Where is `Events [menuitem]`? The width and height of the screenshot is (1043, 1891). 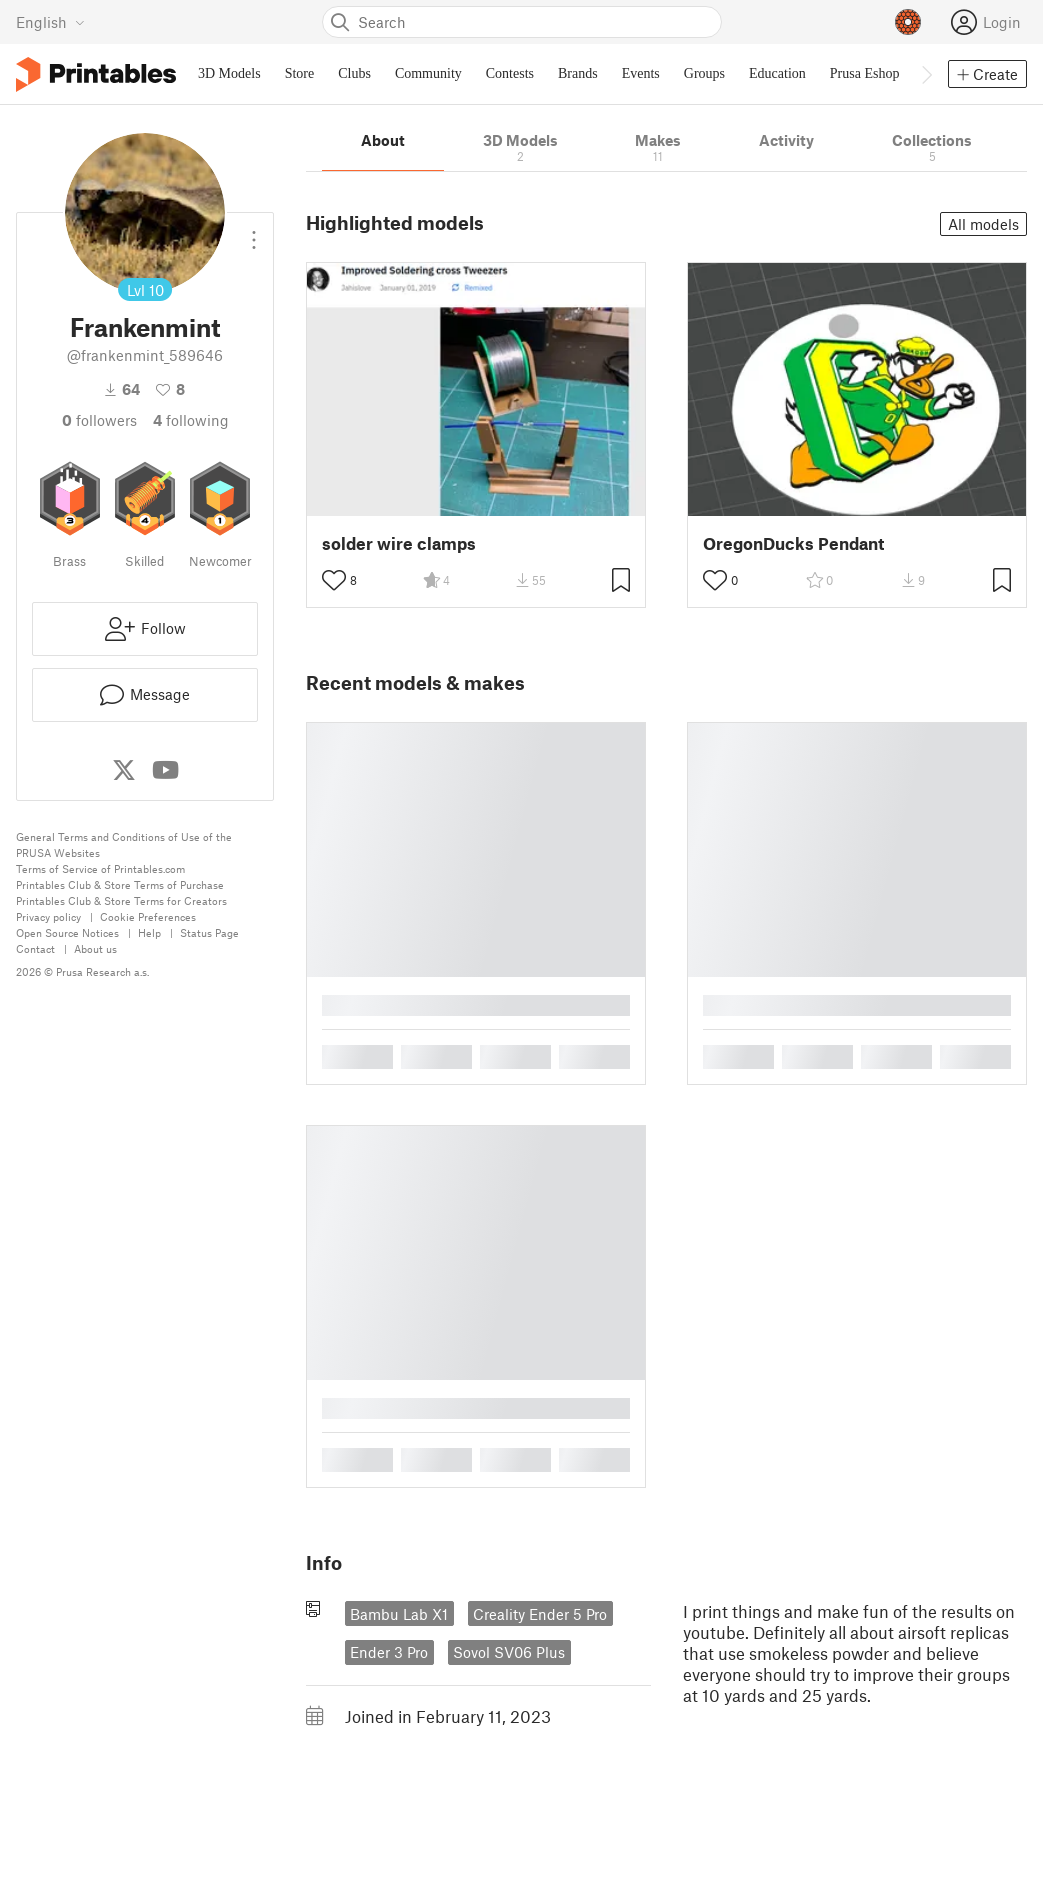 Events [menuitem] is located at coordinates (641, 73).